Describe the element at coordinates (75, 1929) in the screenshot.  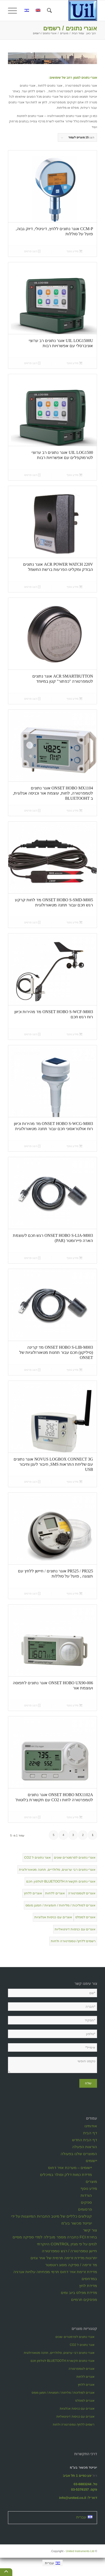
I see `אוגרים עם כניסות דיגיטאליות` at that location.